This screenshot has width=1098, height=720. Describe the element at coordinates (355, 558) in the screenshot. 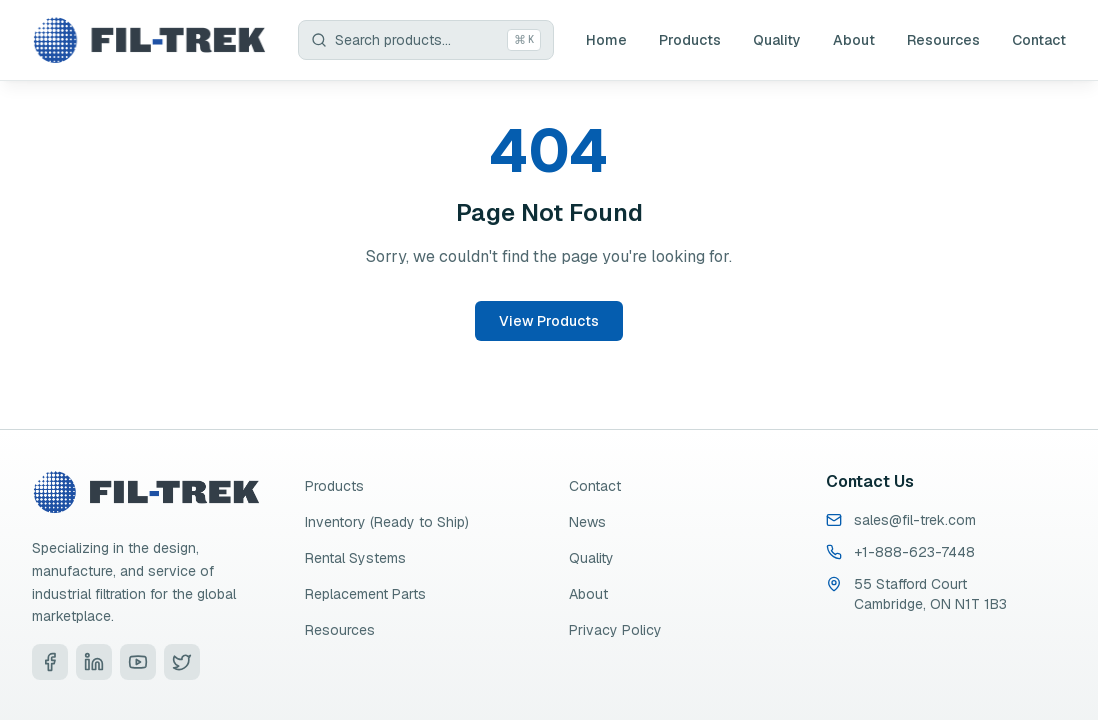

I see `Rental Systems` at that location.